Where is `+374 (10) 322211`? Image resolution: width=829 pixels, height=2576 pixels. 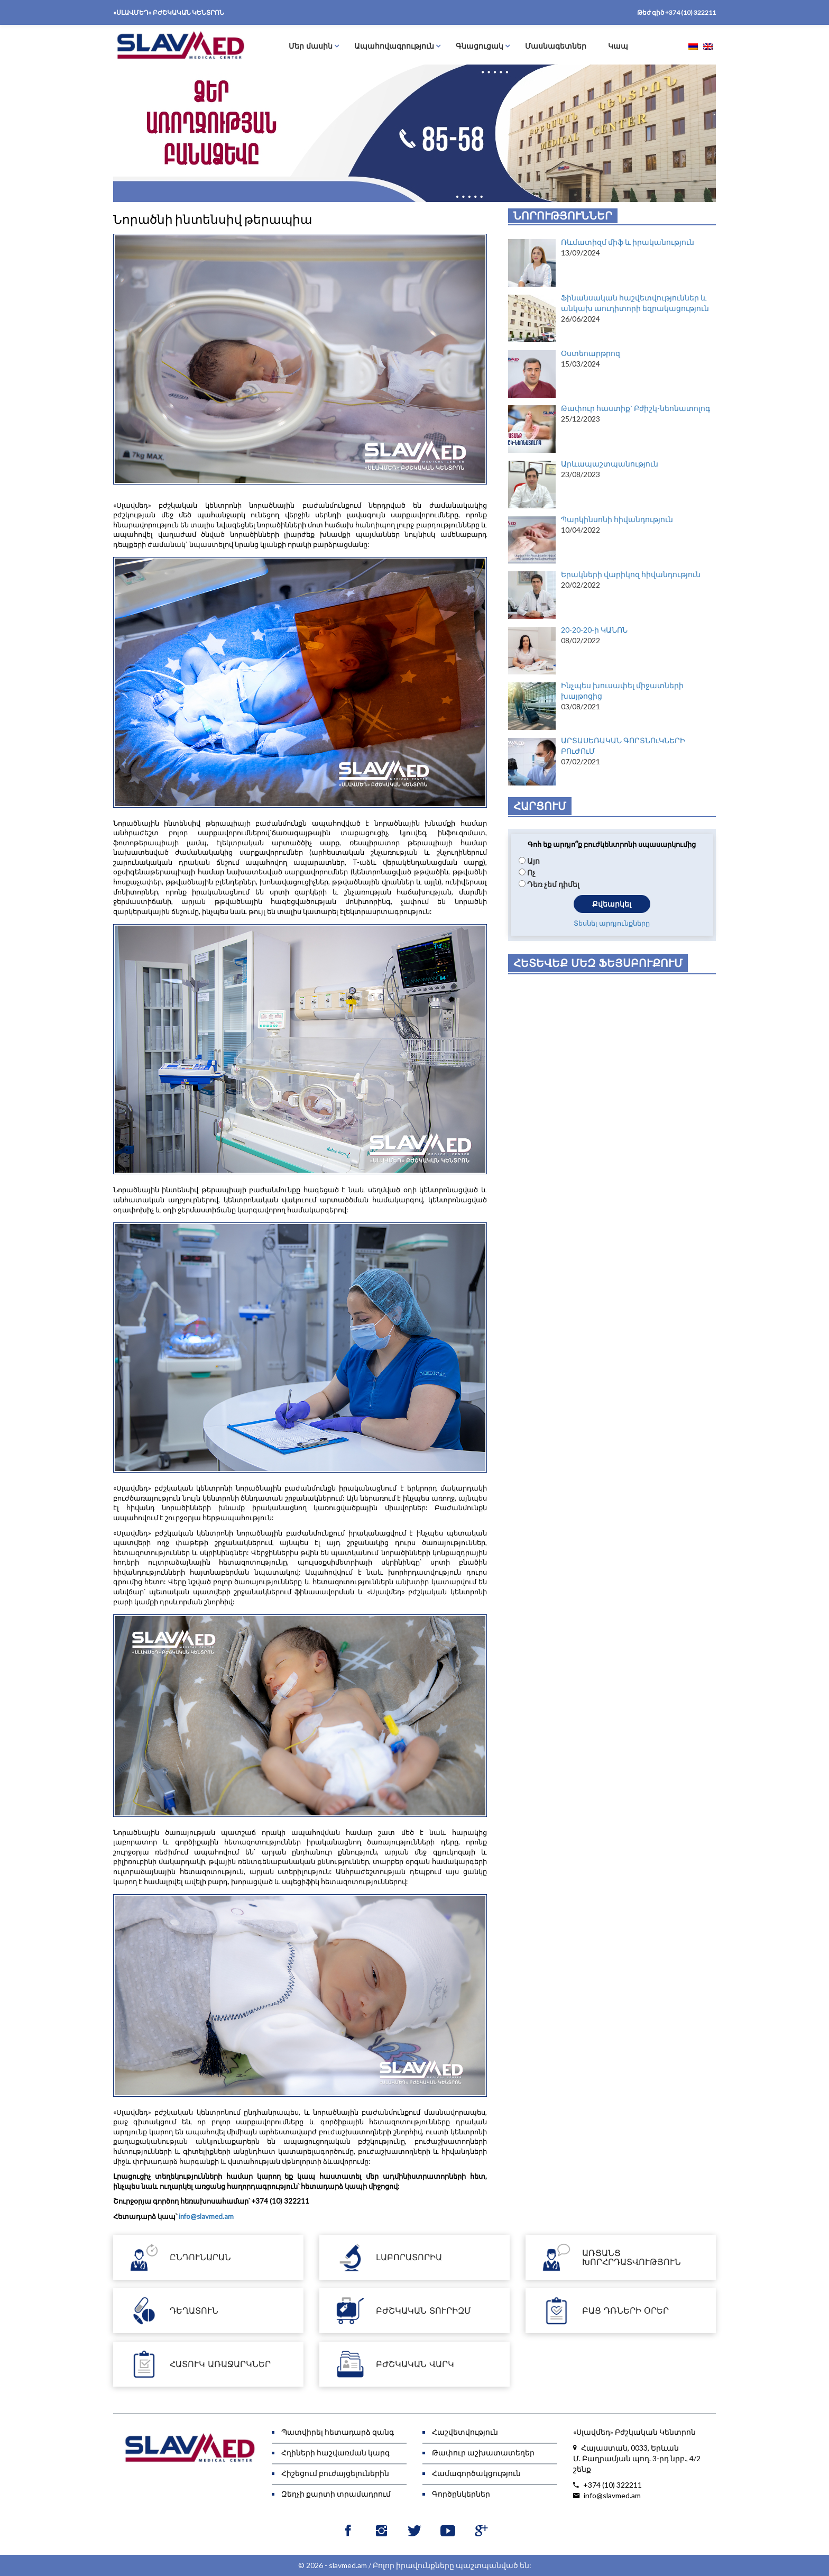
+374 (10) 322211 is located at coordinates (690, 12).